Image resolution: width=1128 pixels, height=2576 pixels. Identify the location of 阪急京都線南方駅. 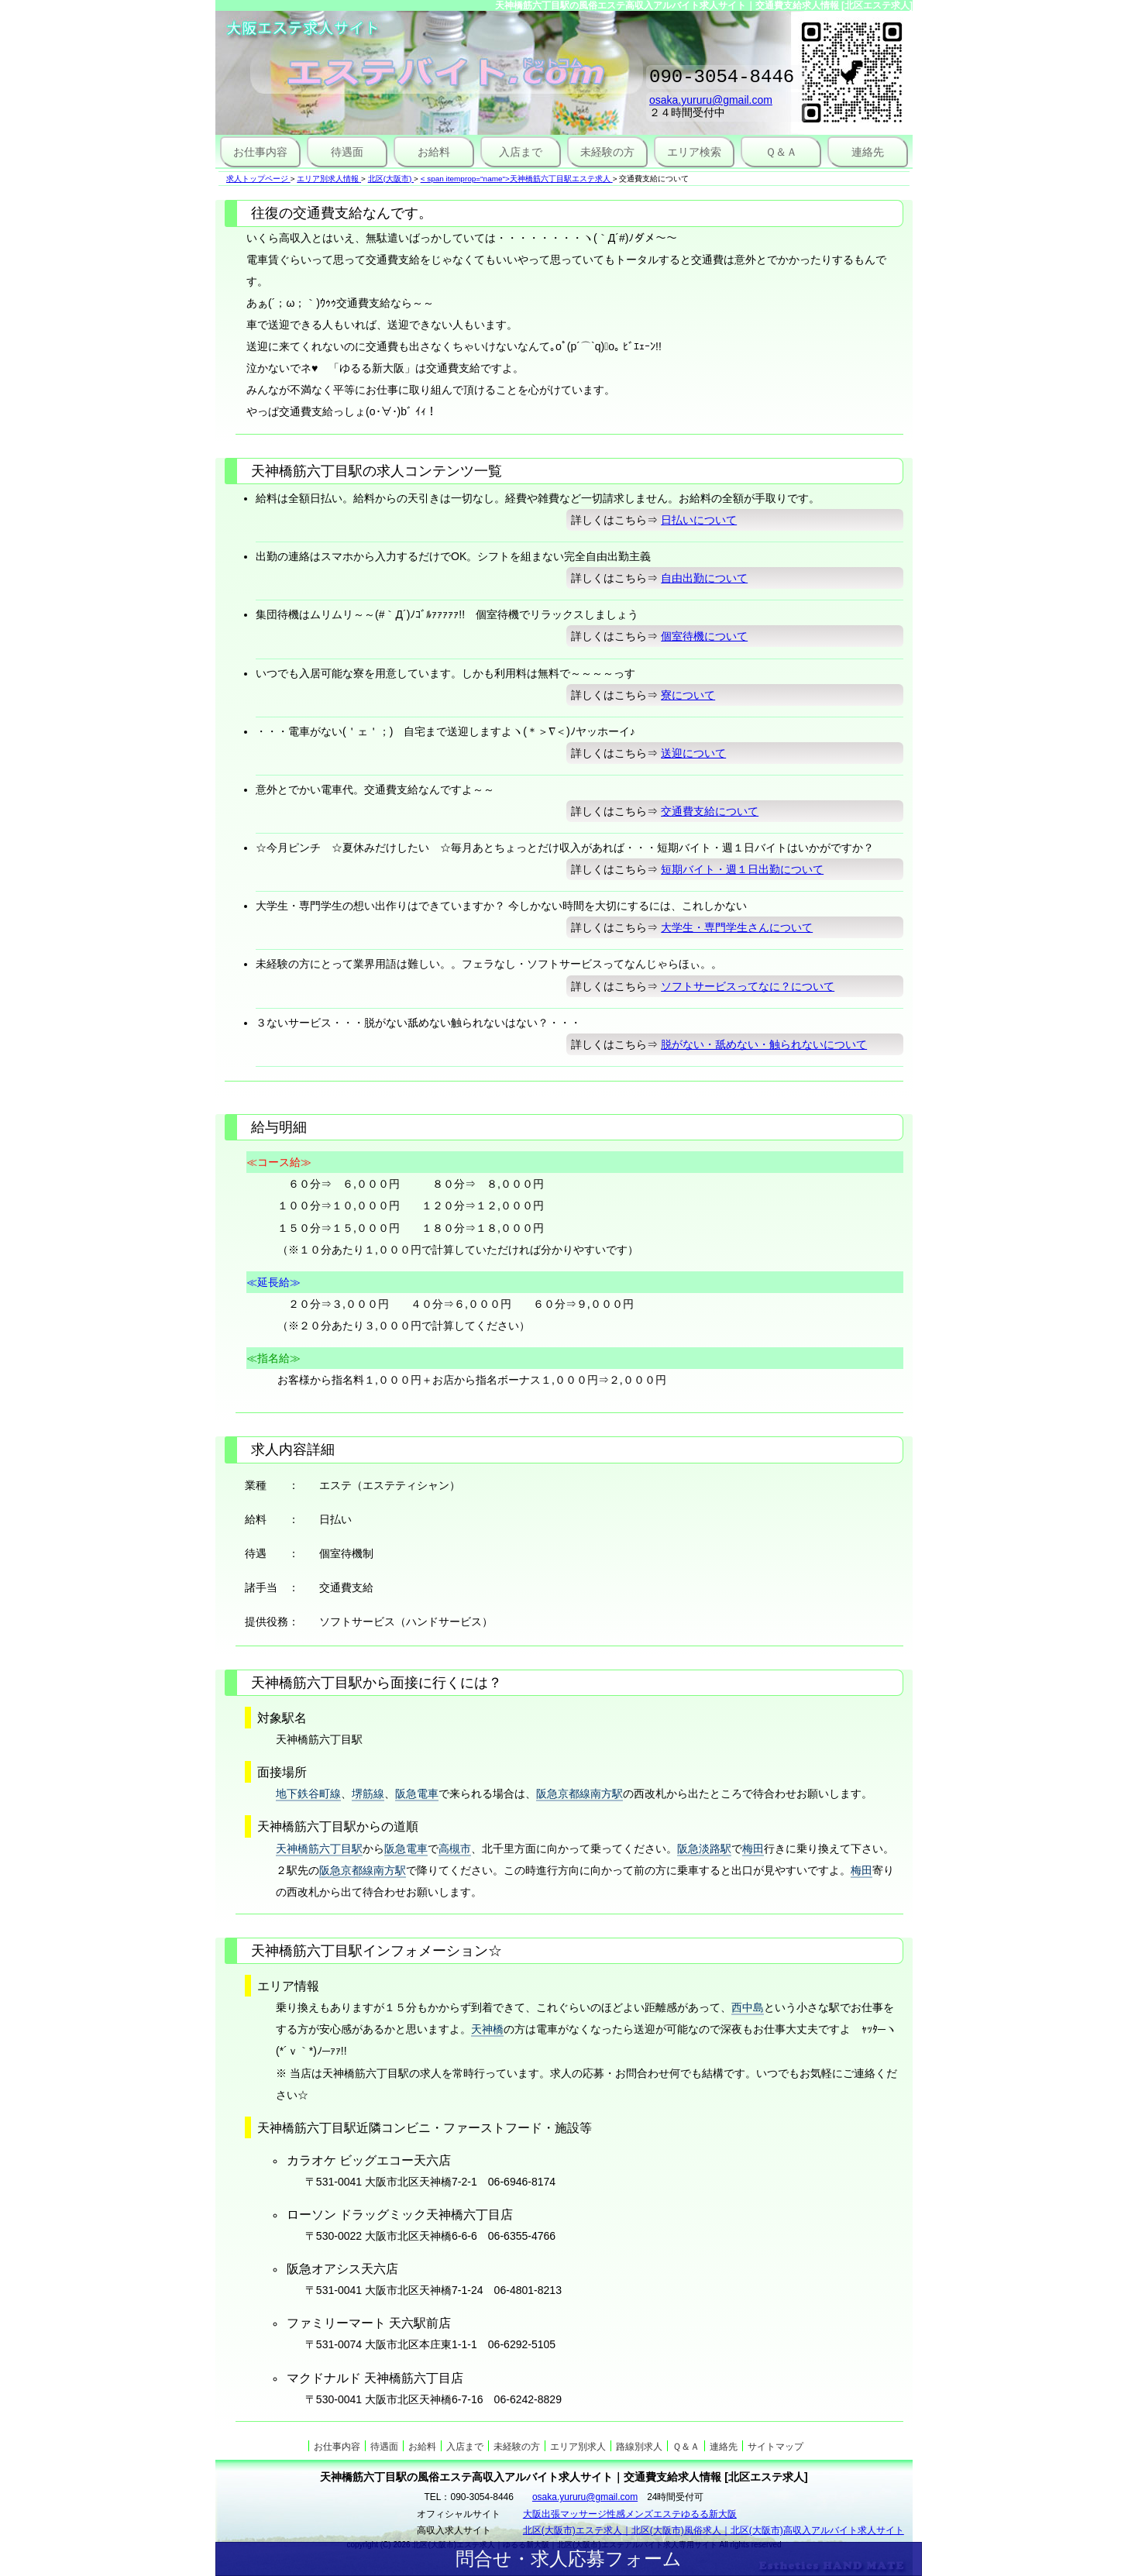
(579, 1793).